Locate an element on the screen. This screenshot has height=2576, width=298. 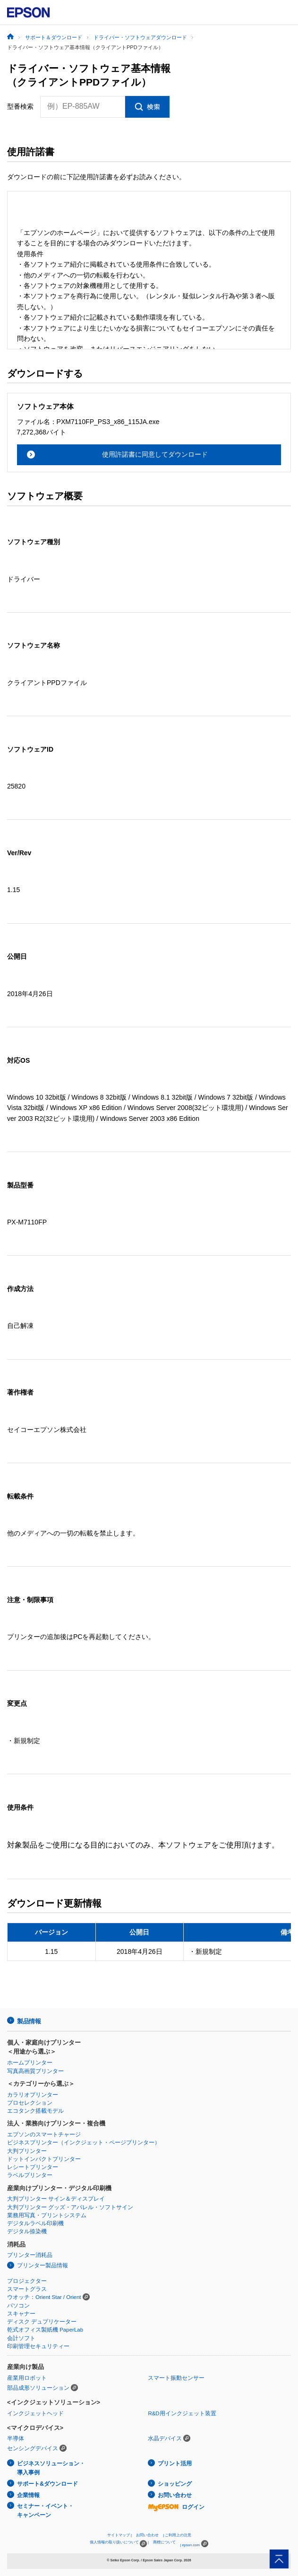
epson.com is located at coordinates (191, 2545).